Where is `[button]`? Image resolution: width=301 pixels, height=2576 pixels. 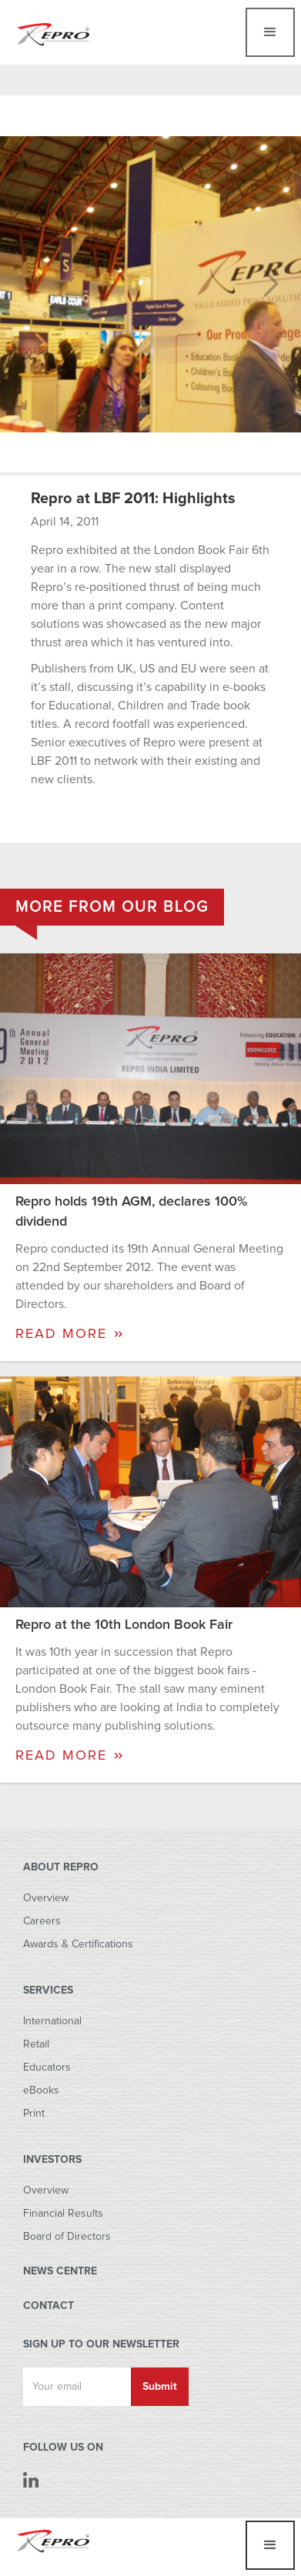
[button] is located at coordinates (270, 32).